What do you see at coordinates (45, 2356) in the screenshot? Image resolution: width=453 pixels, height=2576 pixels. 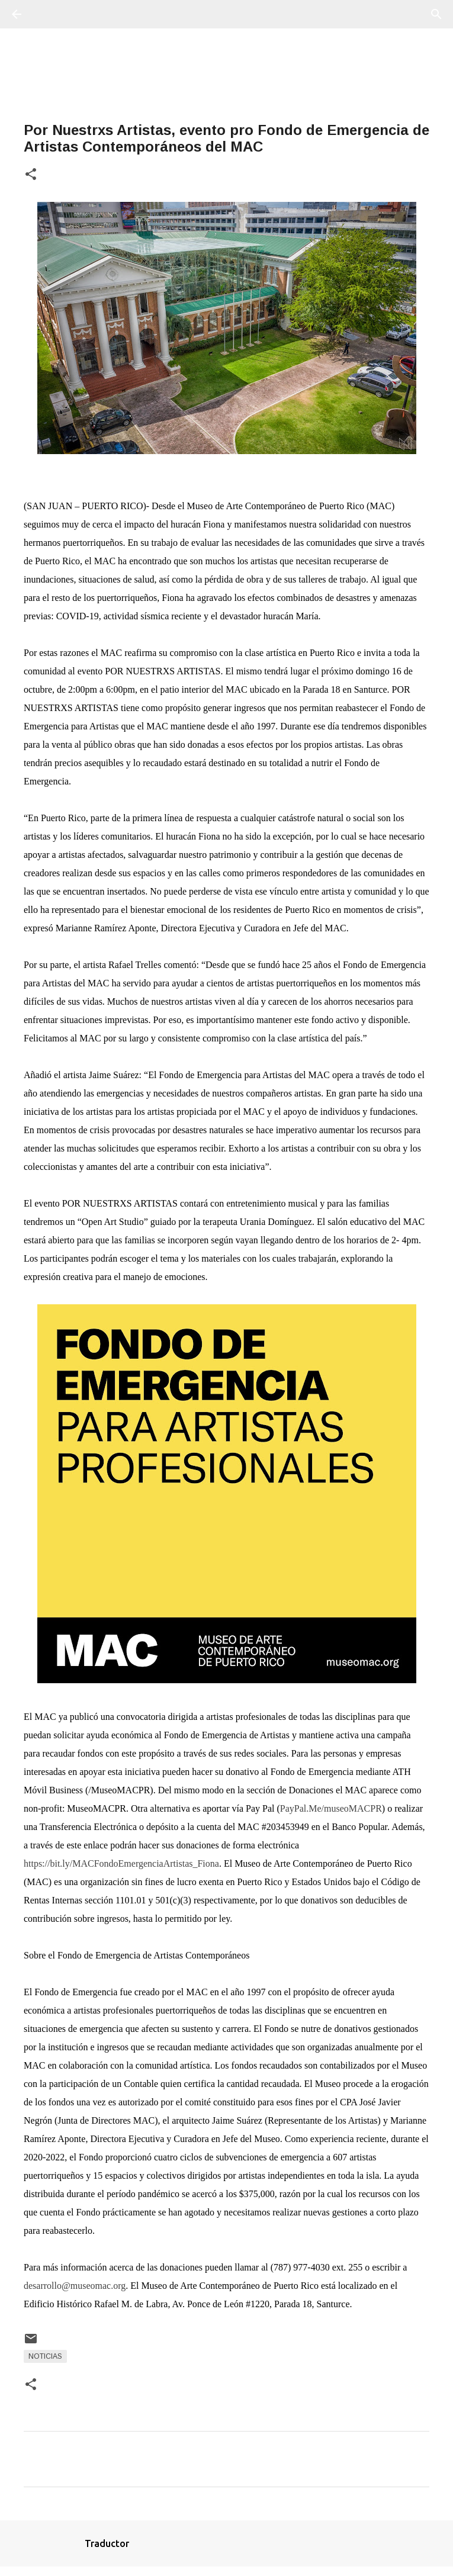 I see `Noticias` at bounding box center [45, 2356].